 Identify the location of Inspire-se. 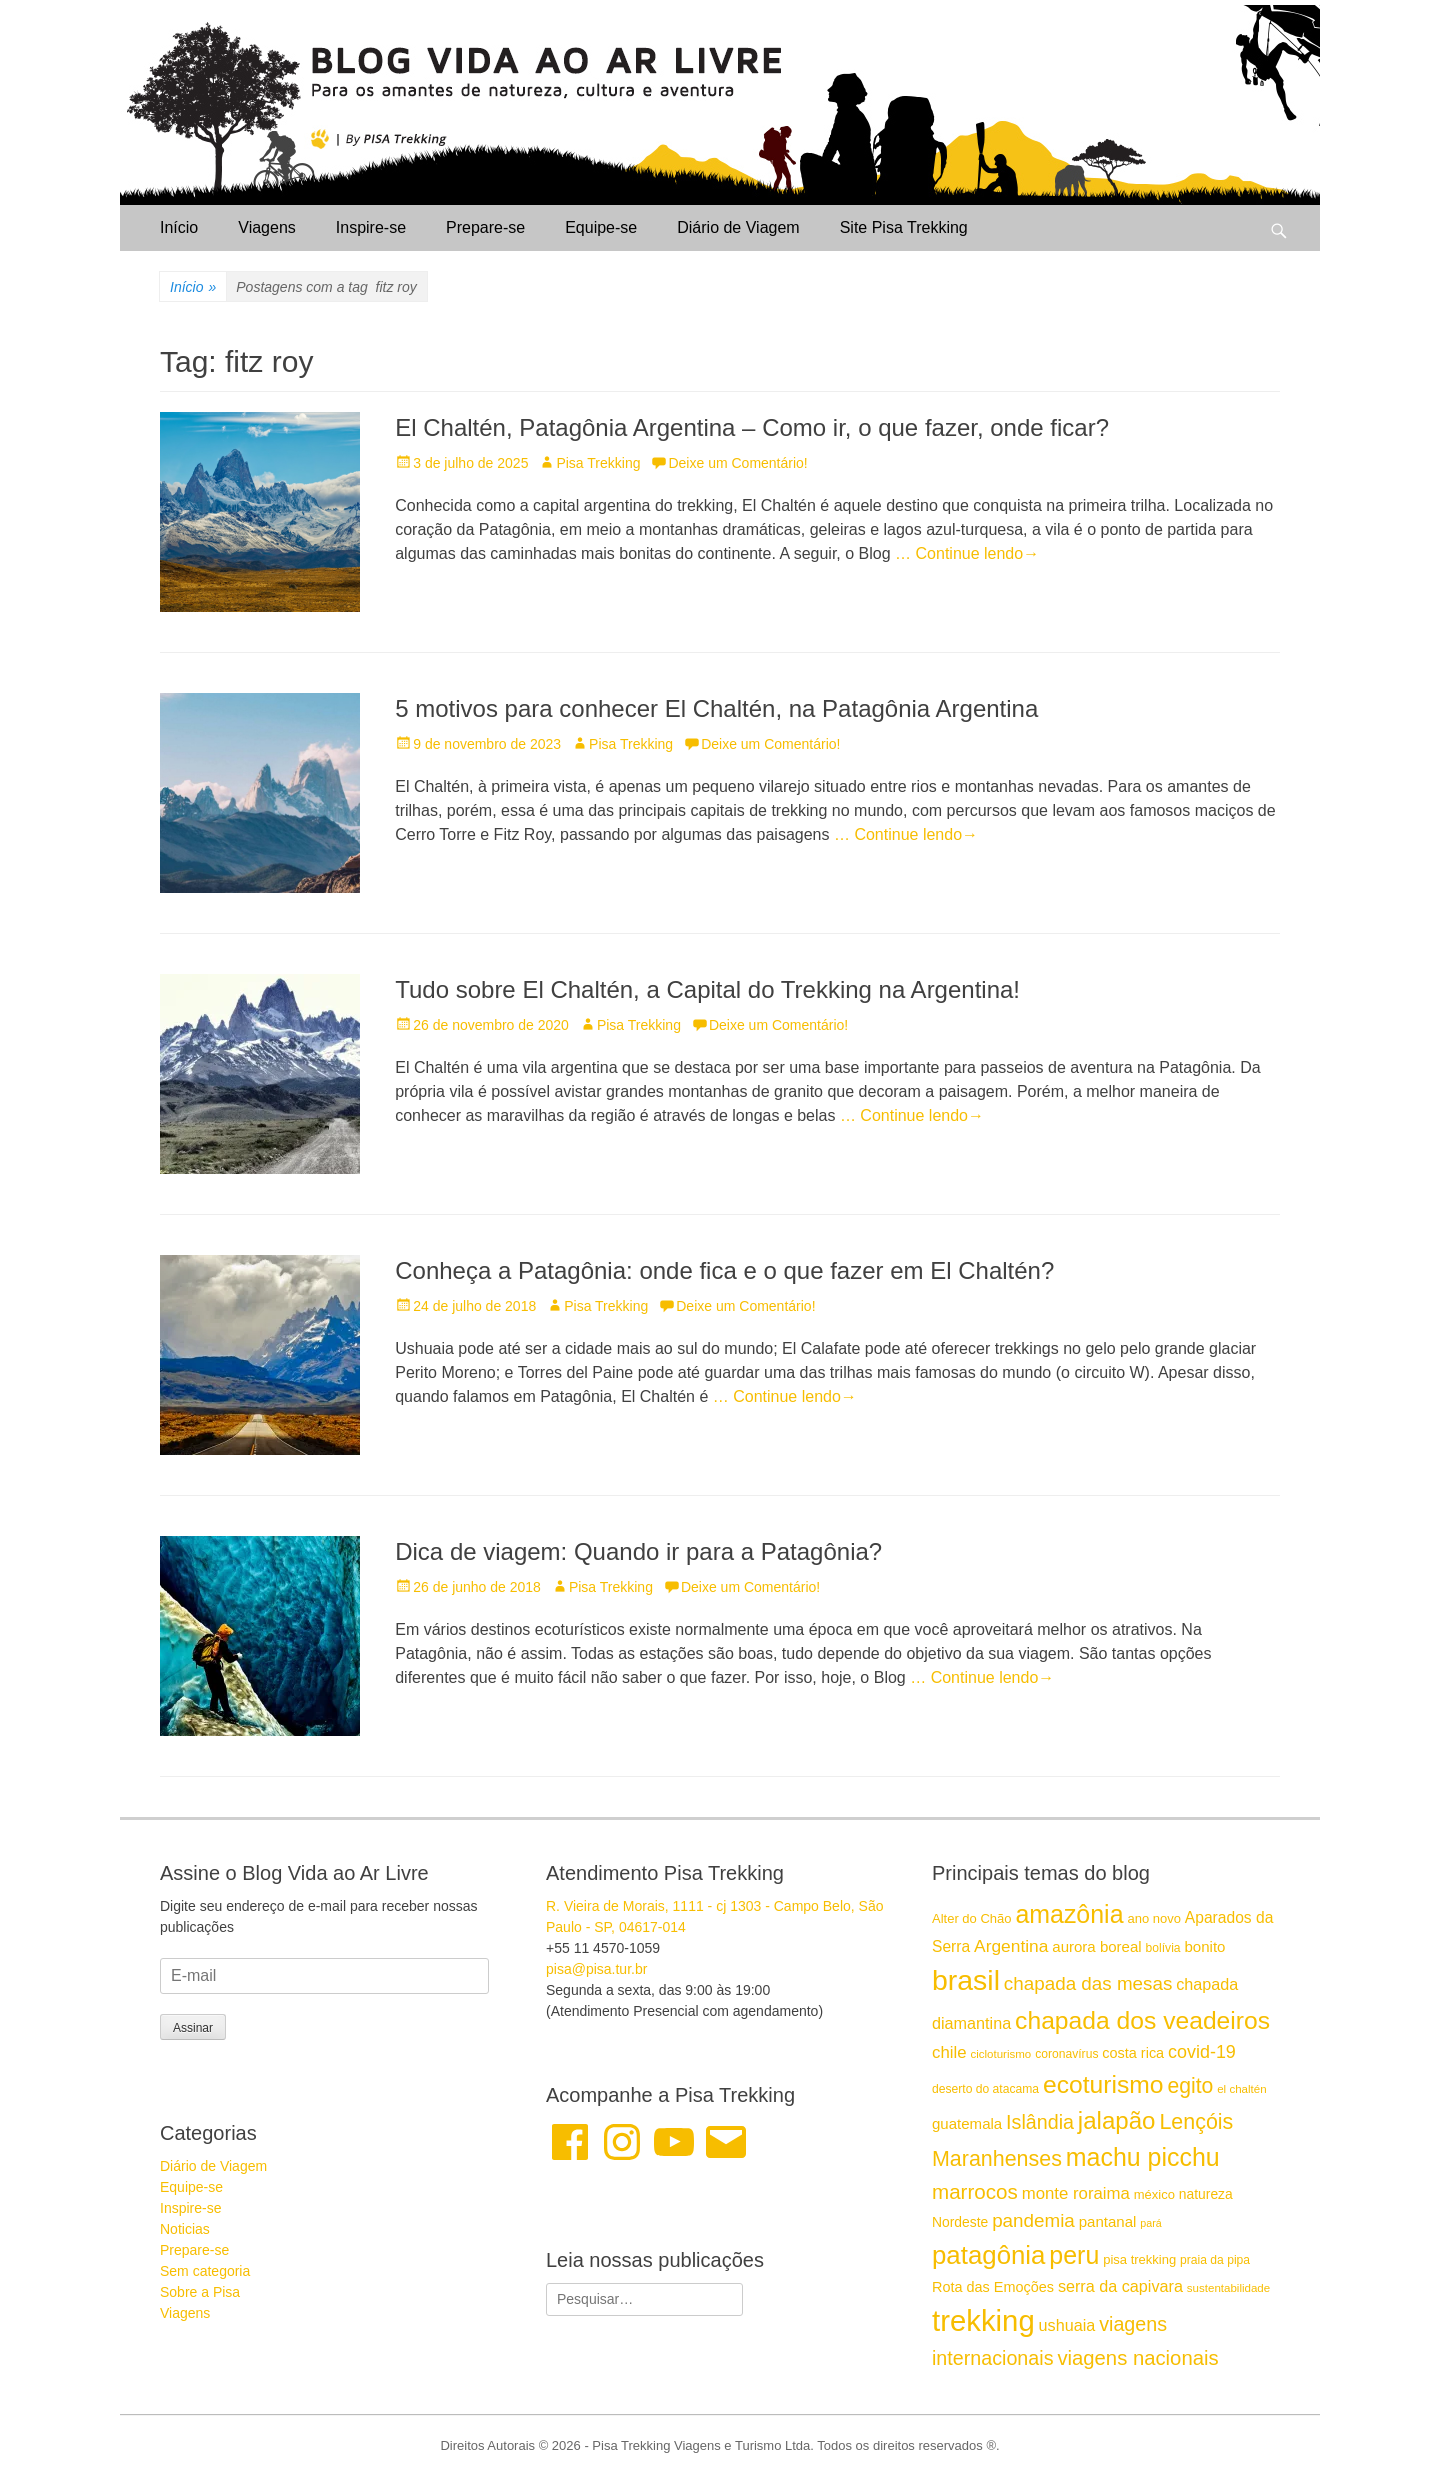
(371, 227).